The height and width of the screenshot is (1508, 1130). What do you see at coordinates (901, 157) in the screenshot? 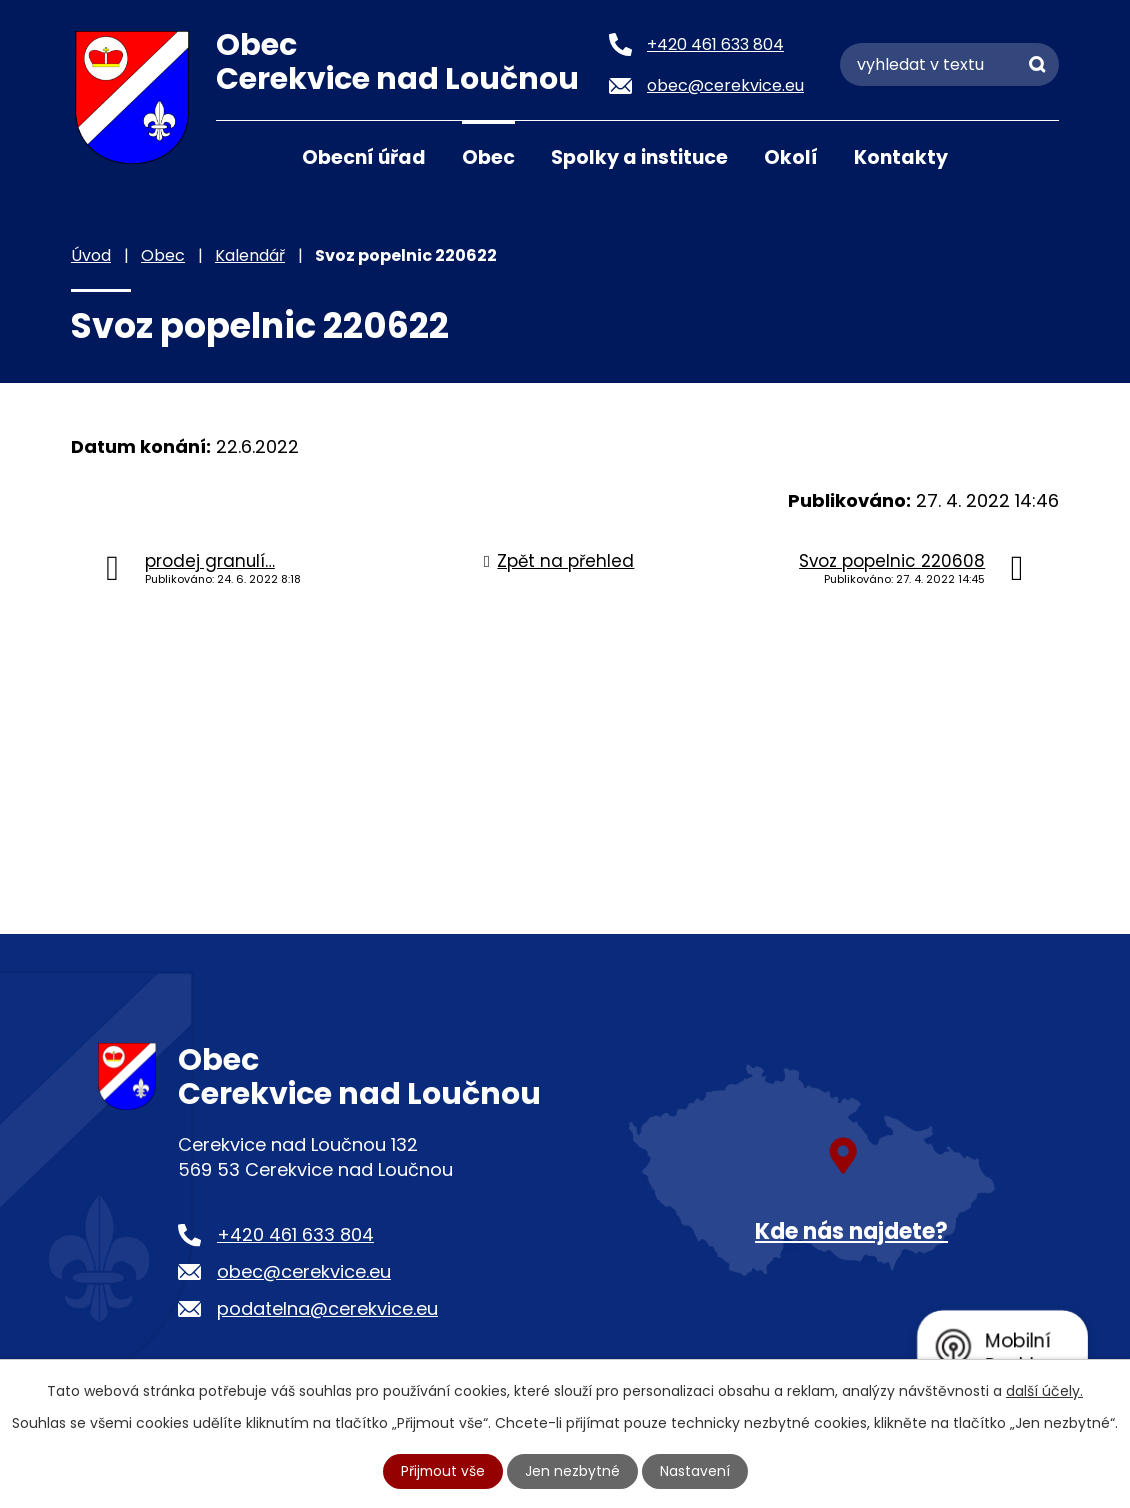
I see `Kontakty` at bounding box center [901, 157].